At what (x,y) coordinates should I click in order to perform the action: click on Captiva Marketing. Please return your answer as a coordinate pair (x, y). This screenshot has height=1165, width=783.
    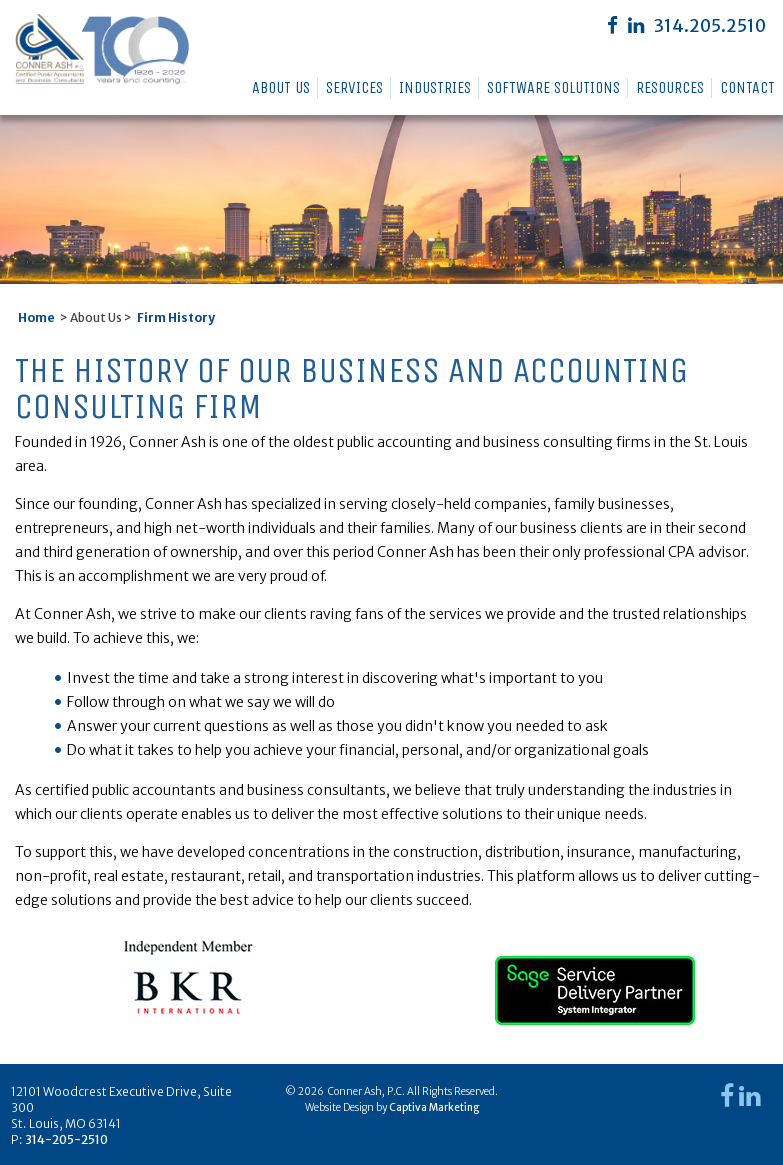
    Looking at the image, I should click on (434, 1107).